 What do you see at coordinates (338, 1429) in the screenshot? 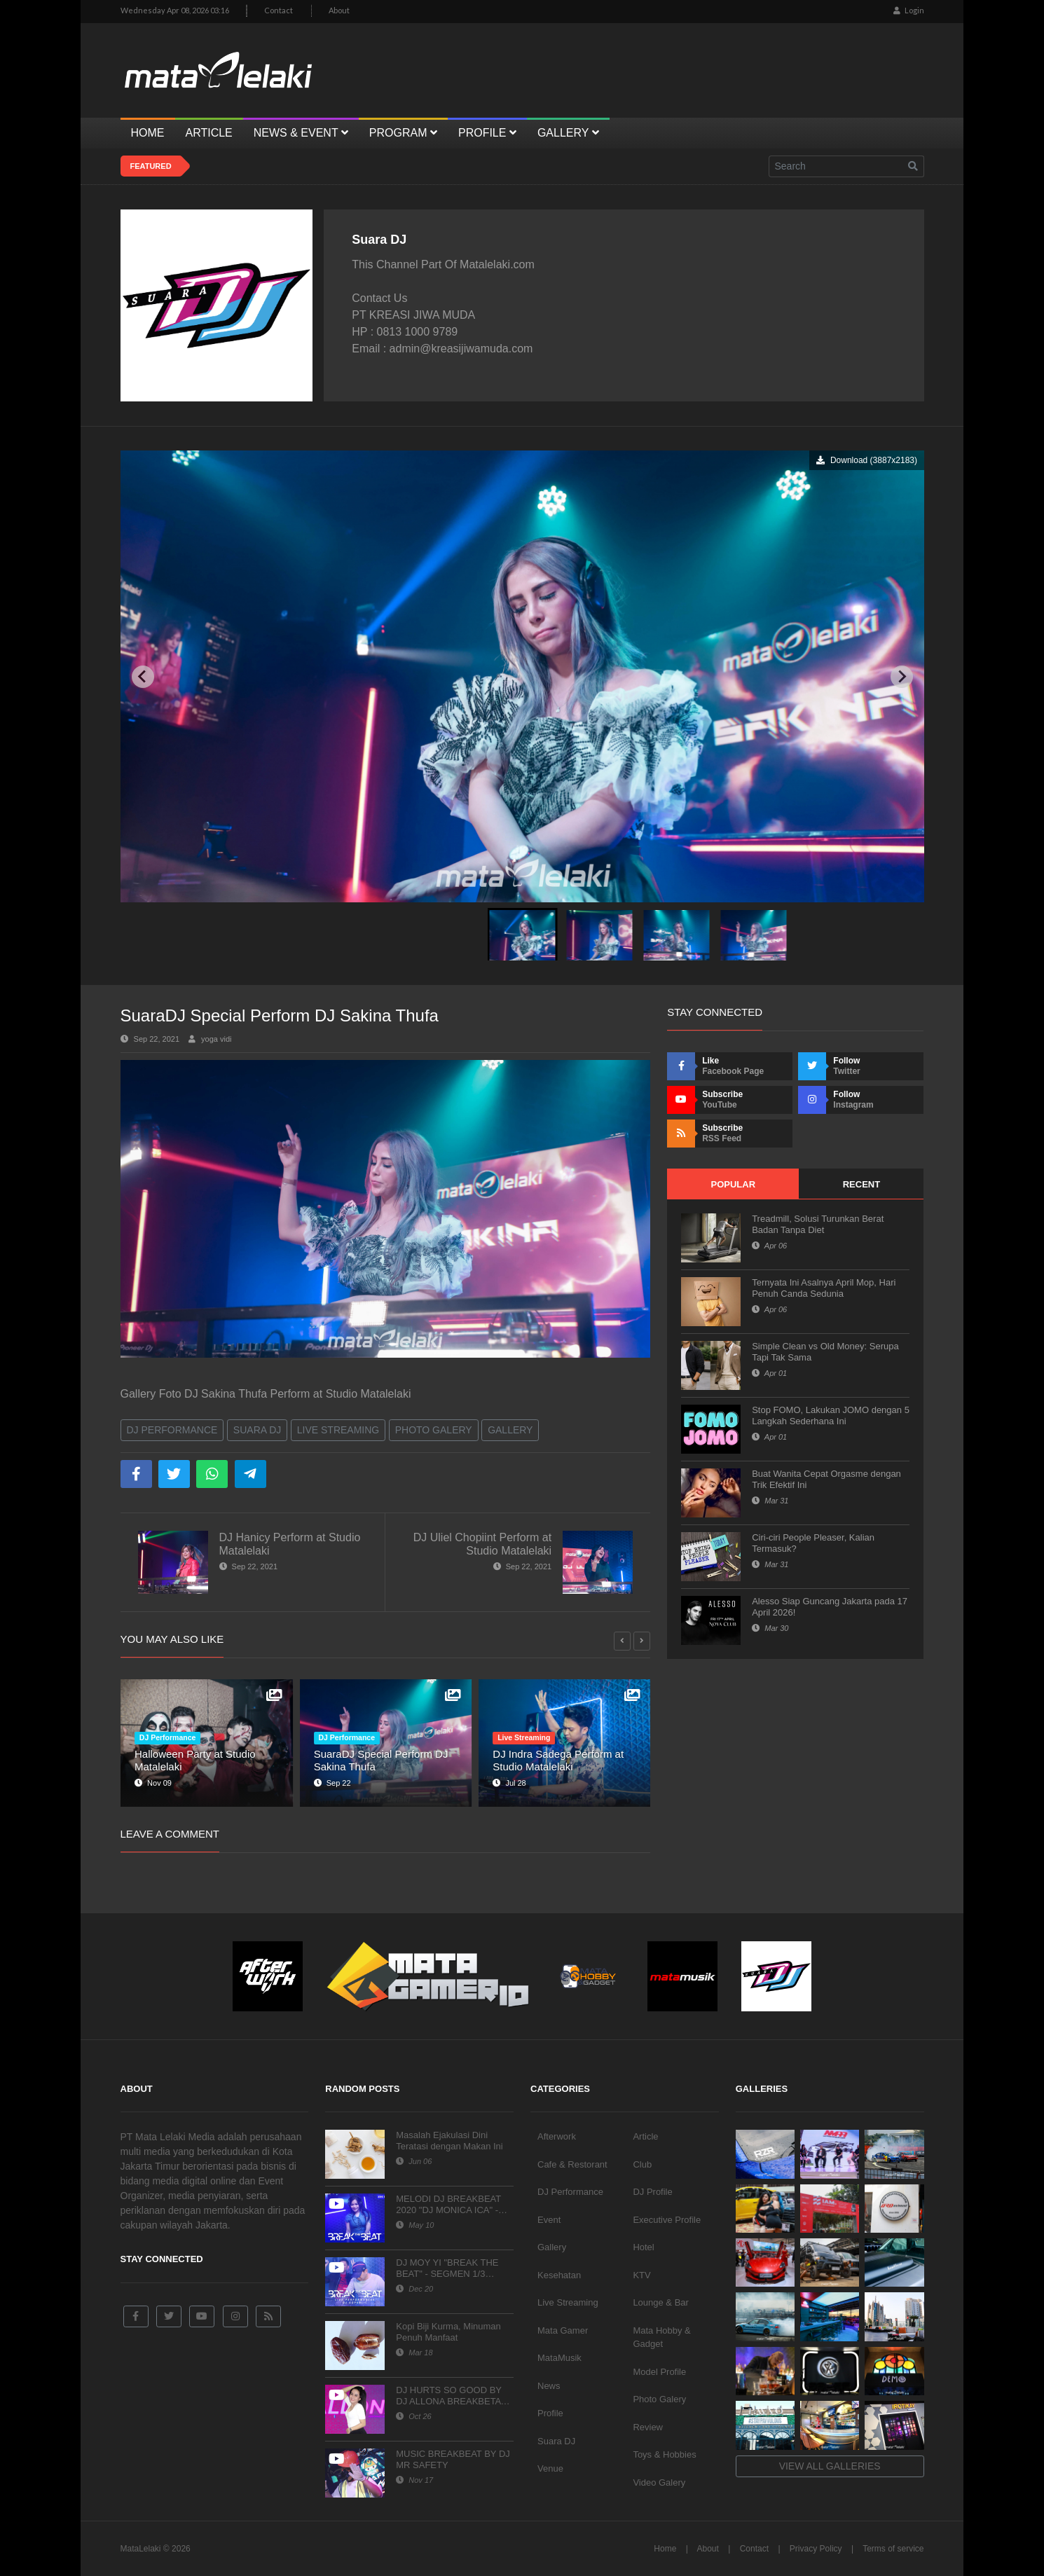
I see `Live Streaming` at bounding box center [338, 1429].